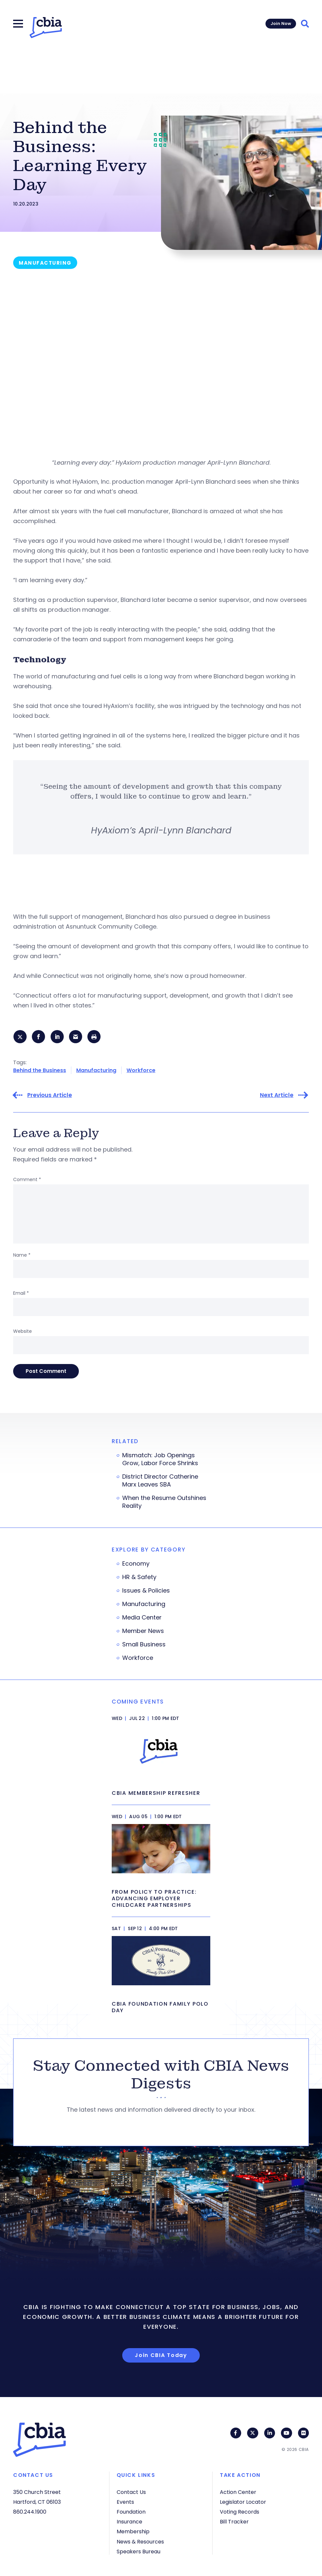 The height and width of the screenshot is (2576, 322). Describe the element at coordinates (164, 1502) in the screenshot. I see `When the Resume Outshines Reality` at that location.